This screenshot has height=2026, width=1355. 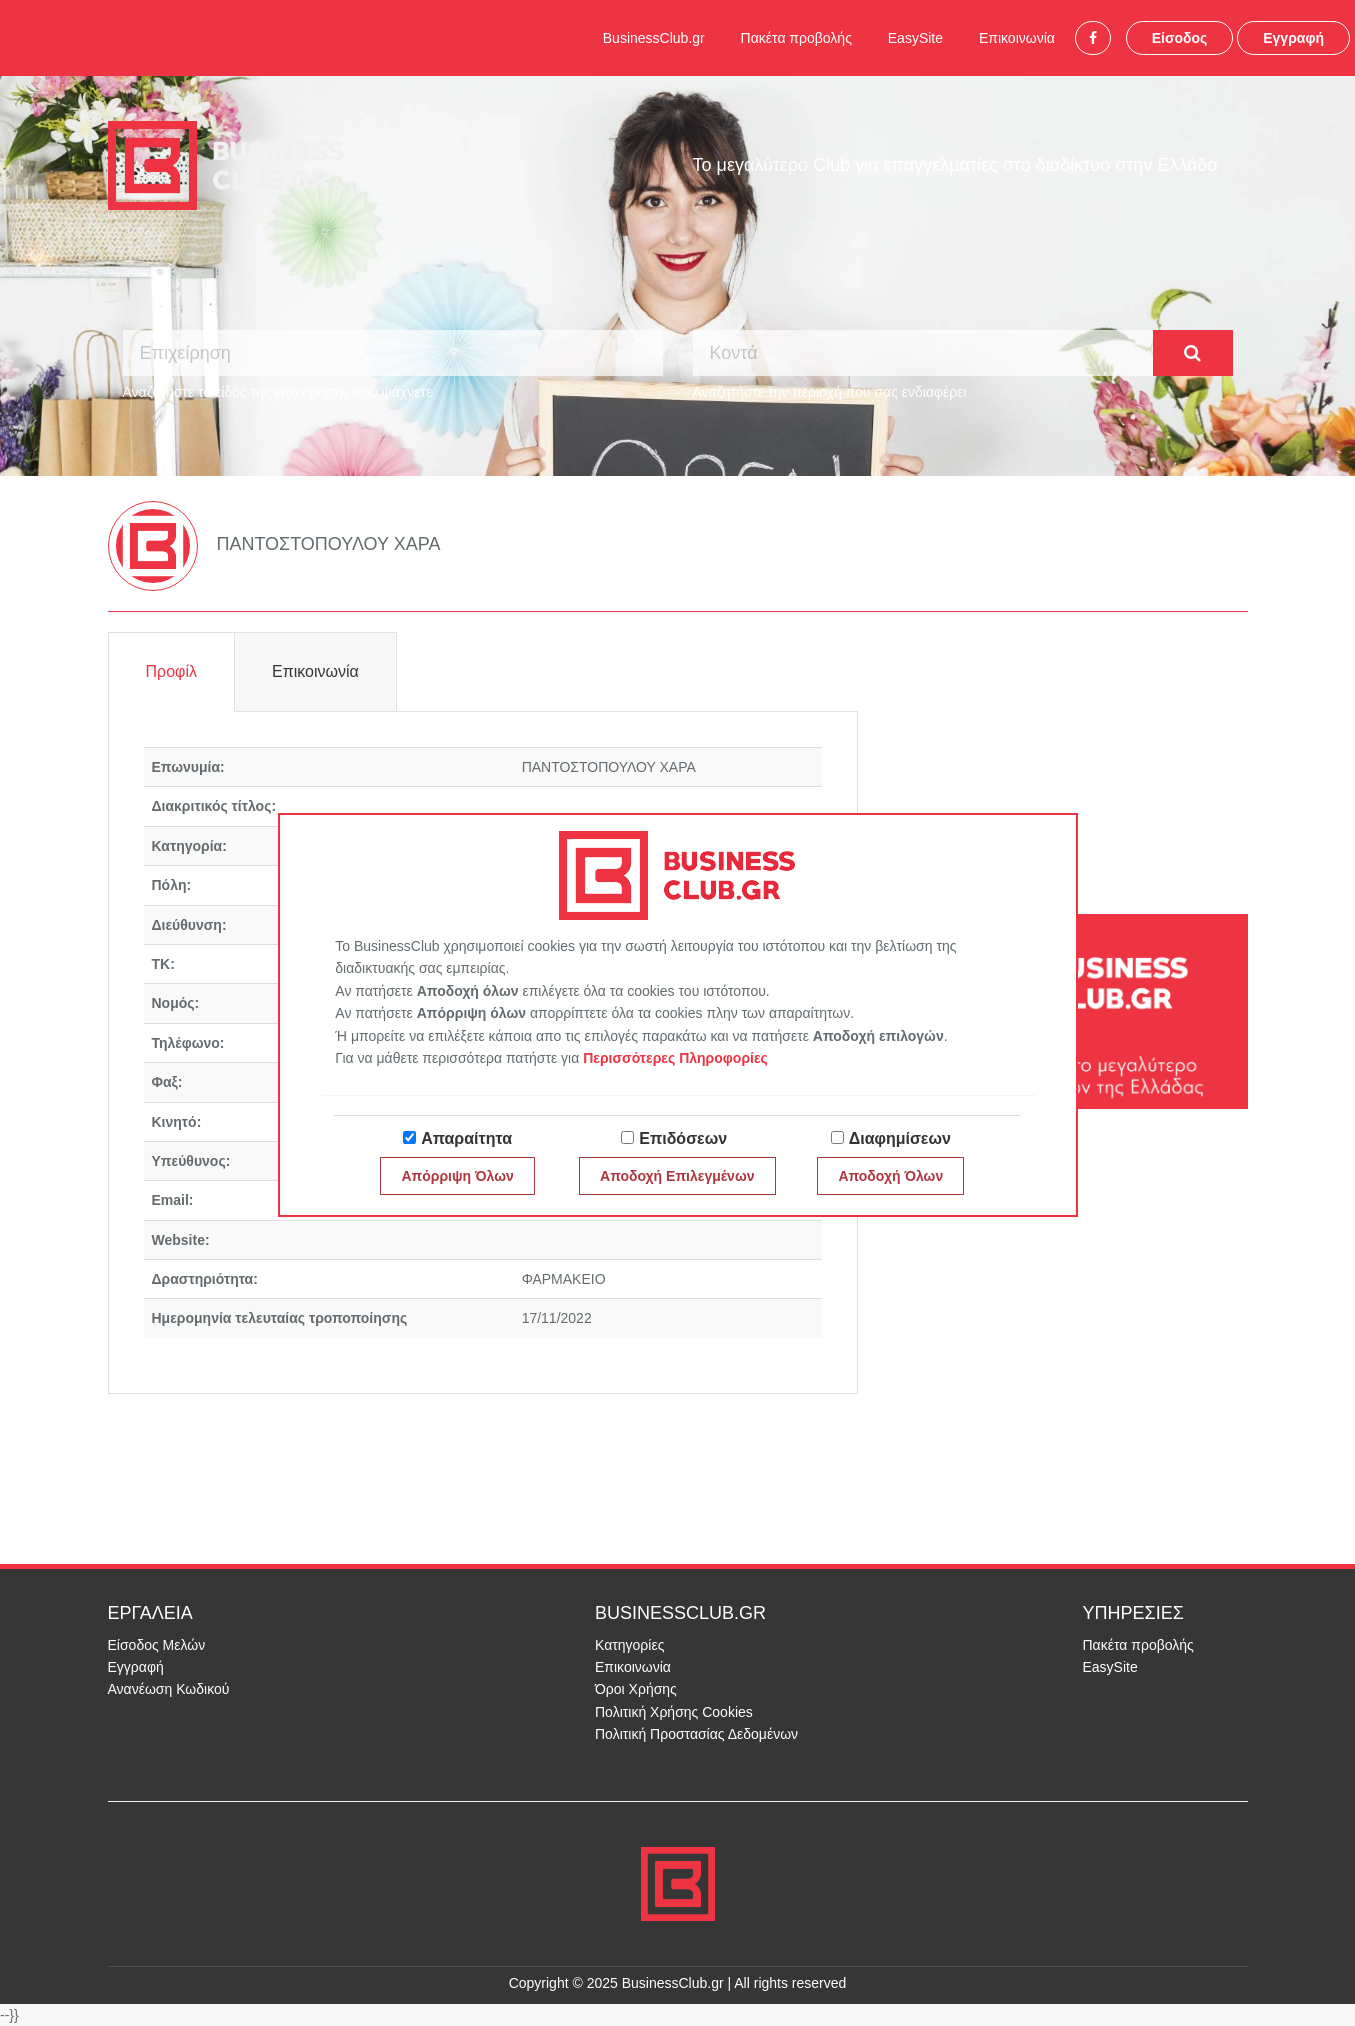 What do you see at coordinates (171, 671) in the screenshot?
I see `Προφίλ [tab]` at bounding box center [171, 671].